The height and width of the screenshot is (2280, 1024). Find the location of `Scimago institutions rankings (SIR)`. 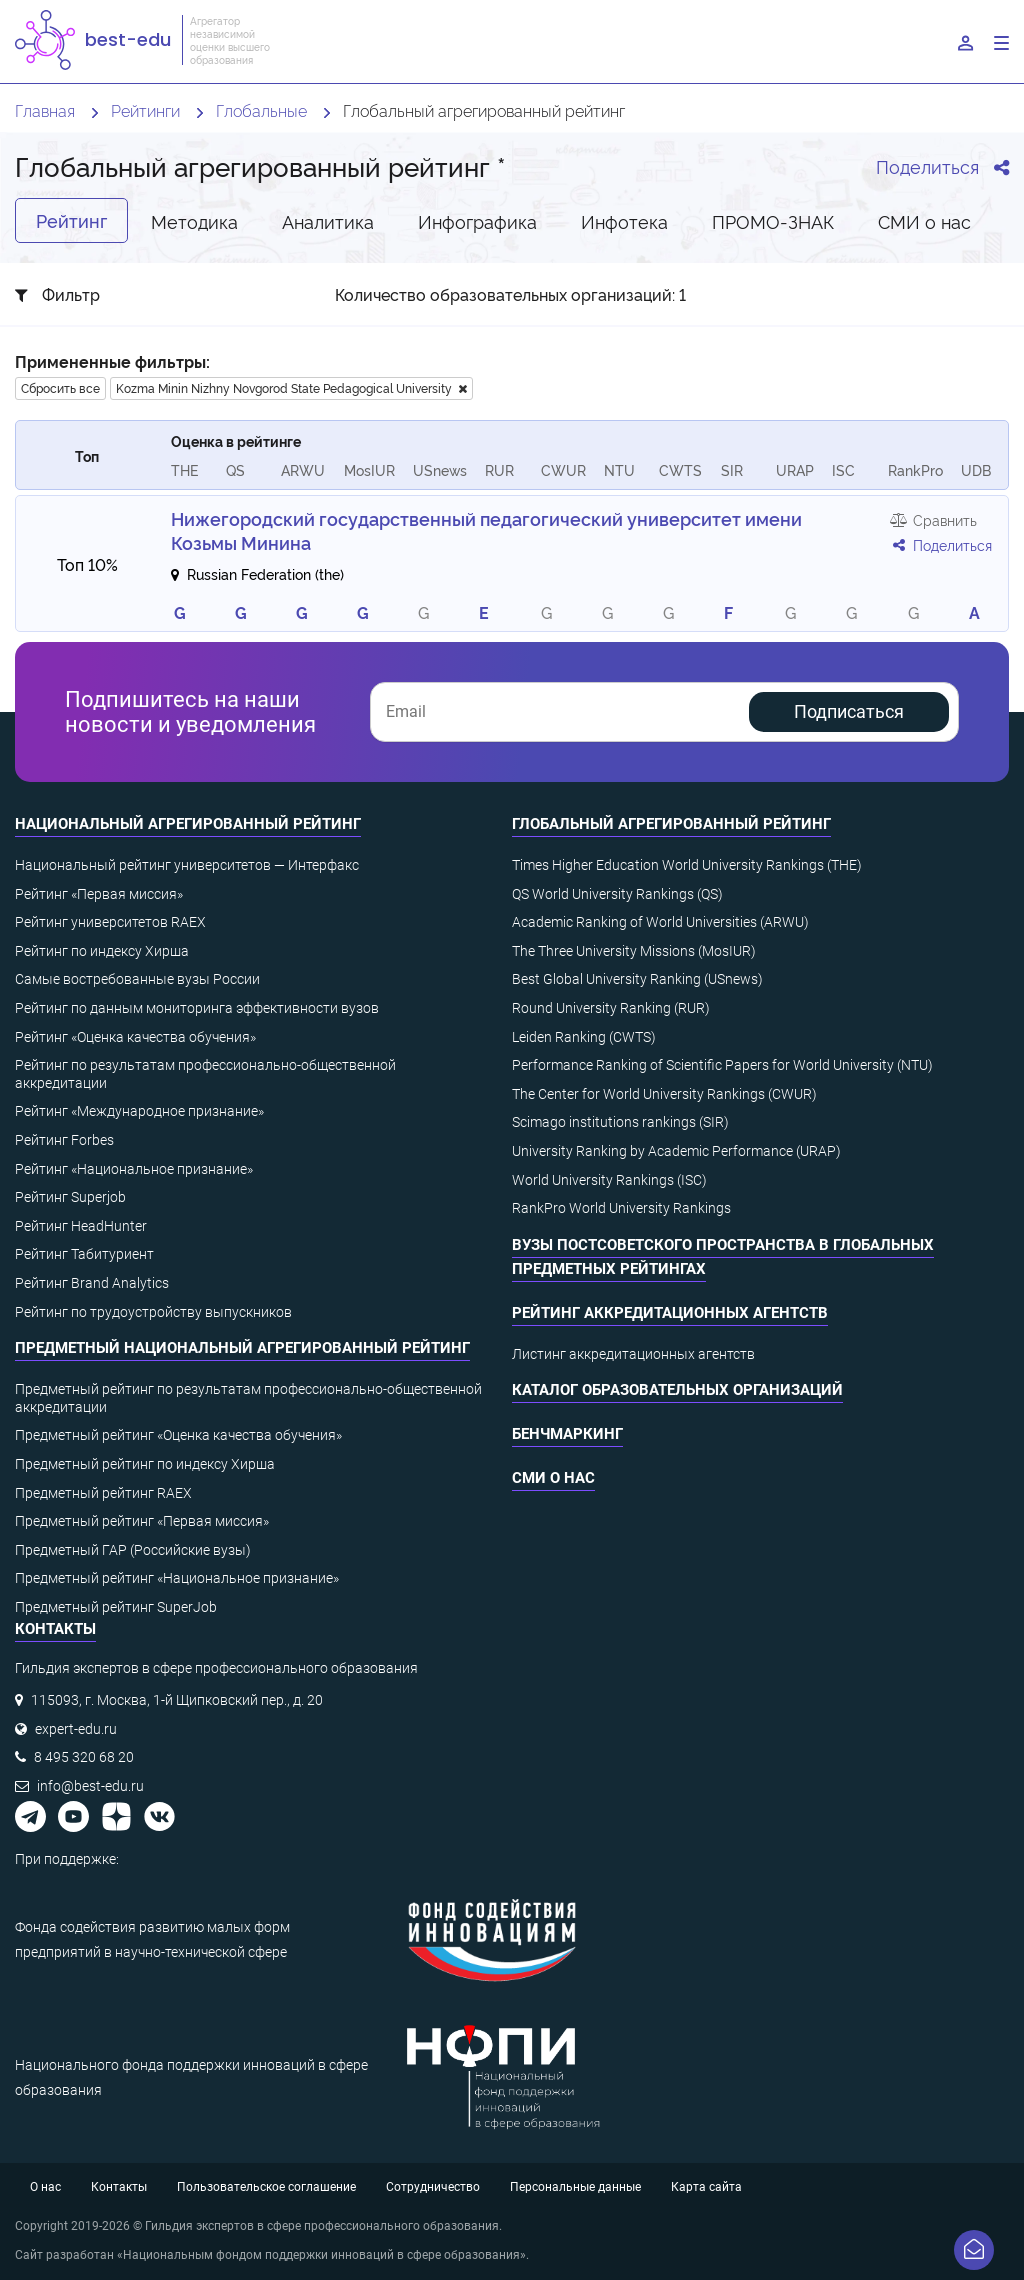

Scimago institutions rankings (SIR) is located at coordinates (620, 1122).